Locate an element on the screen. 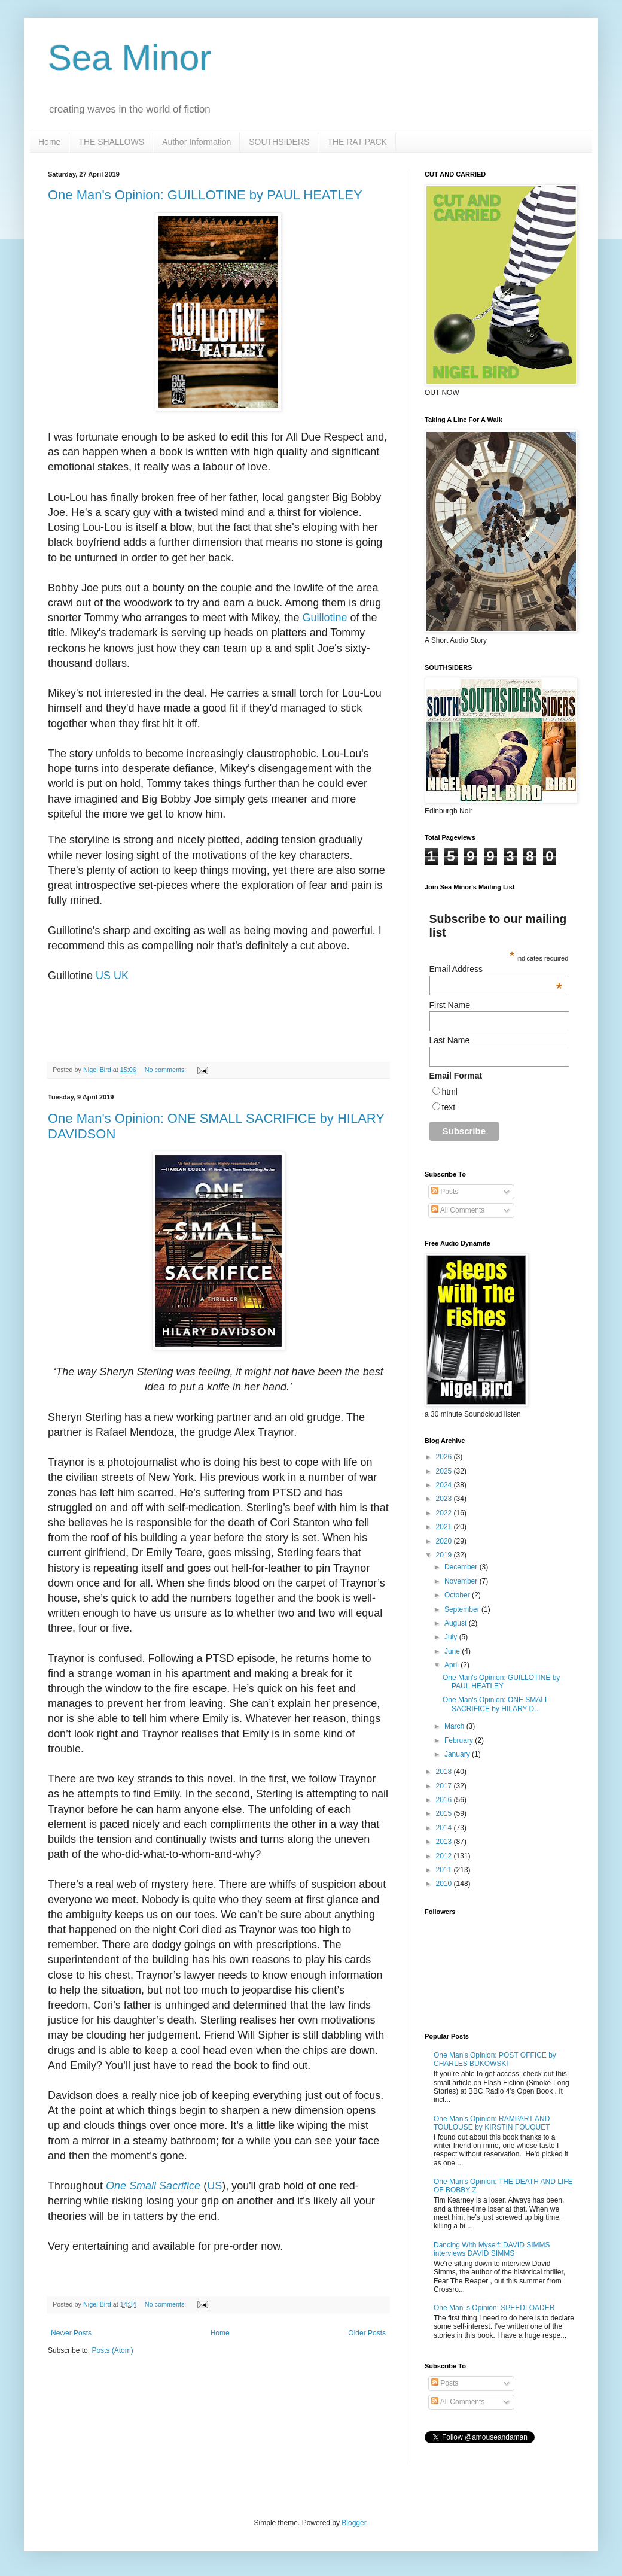 The image size is (622, 2576). One Man' s Opinion: SPEEDLOADER is located at coordinates (494, 2308).